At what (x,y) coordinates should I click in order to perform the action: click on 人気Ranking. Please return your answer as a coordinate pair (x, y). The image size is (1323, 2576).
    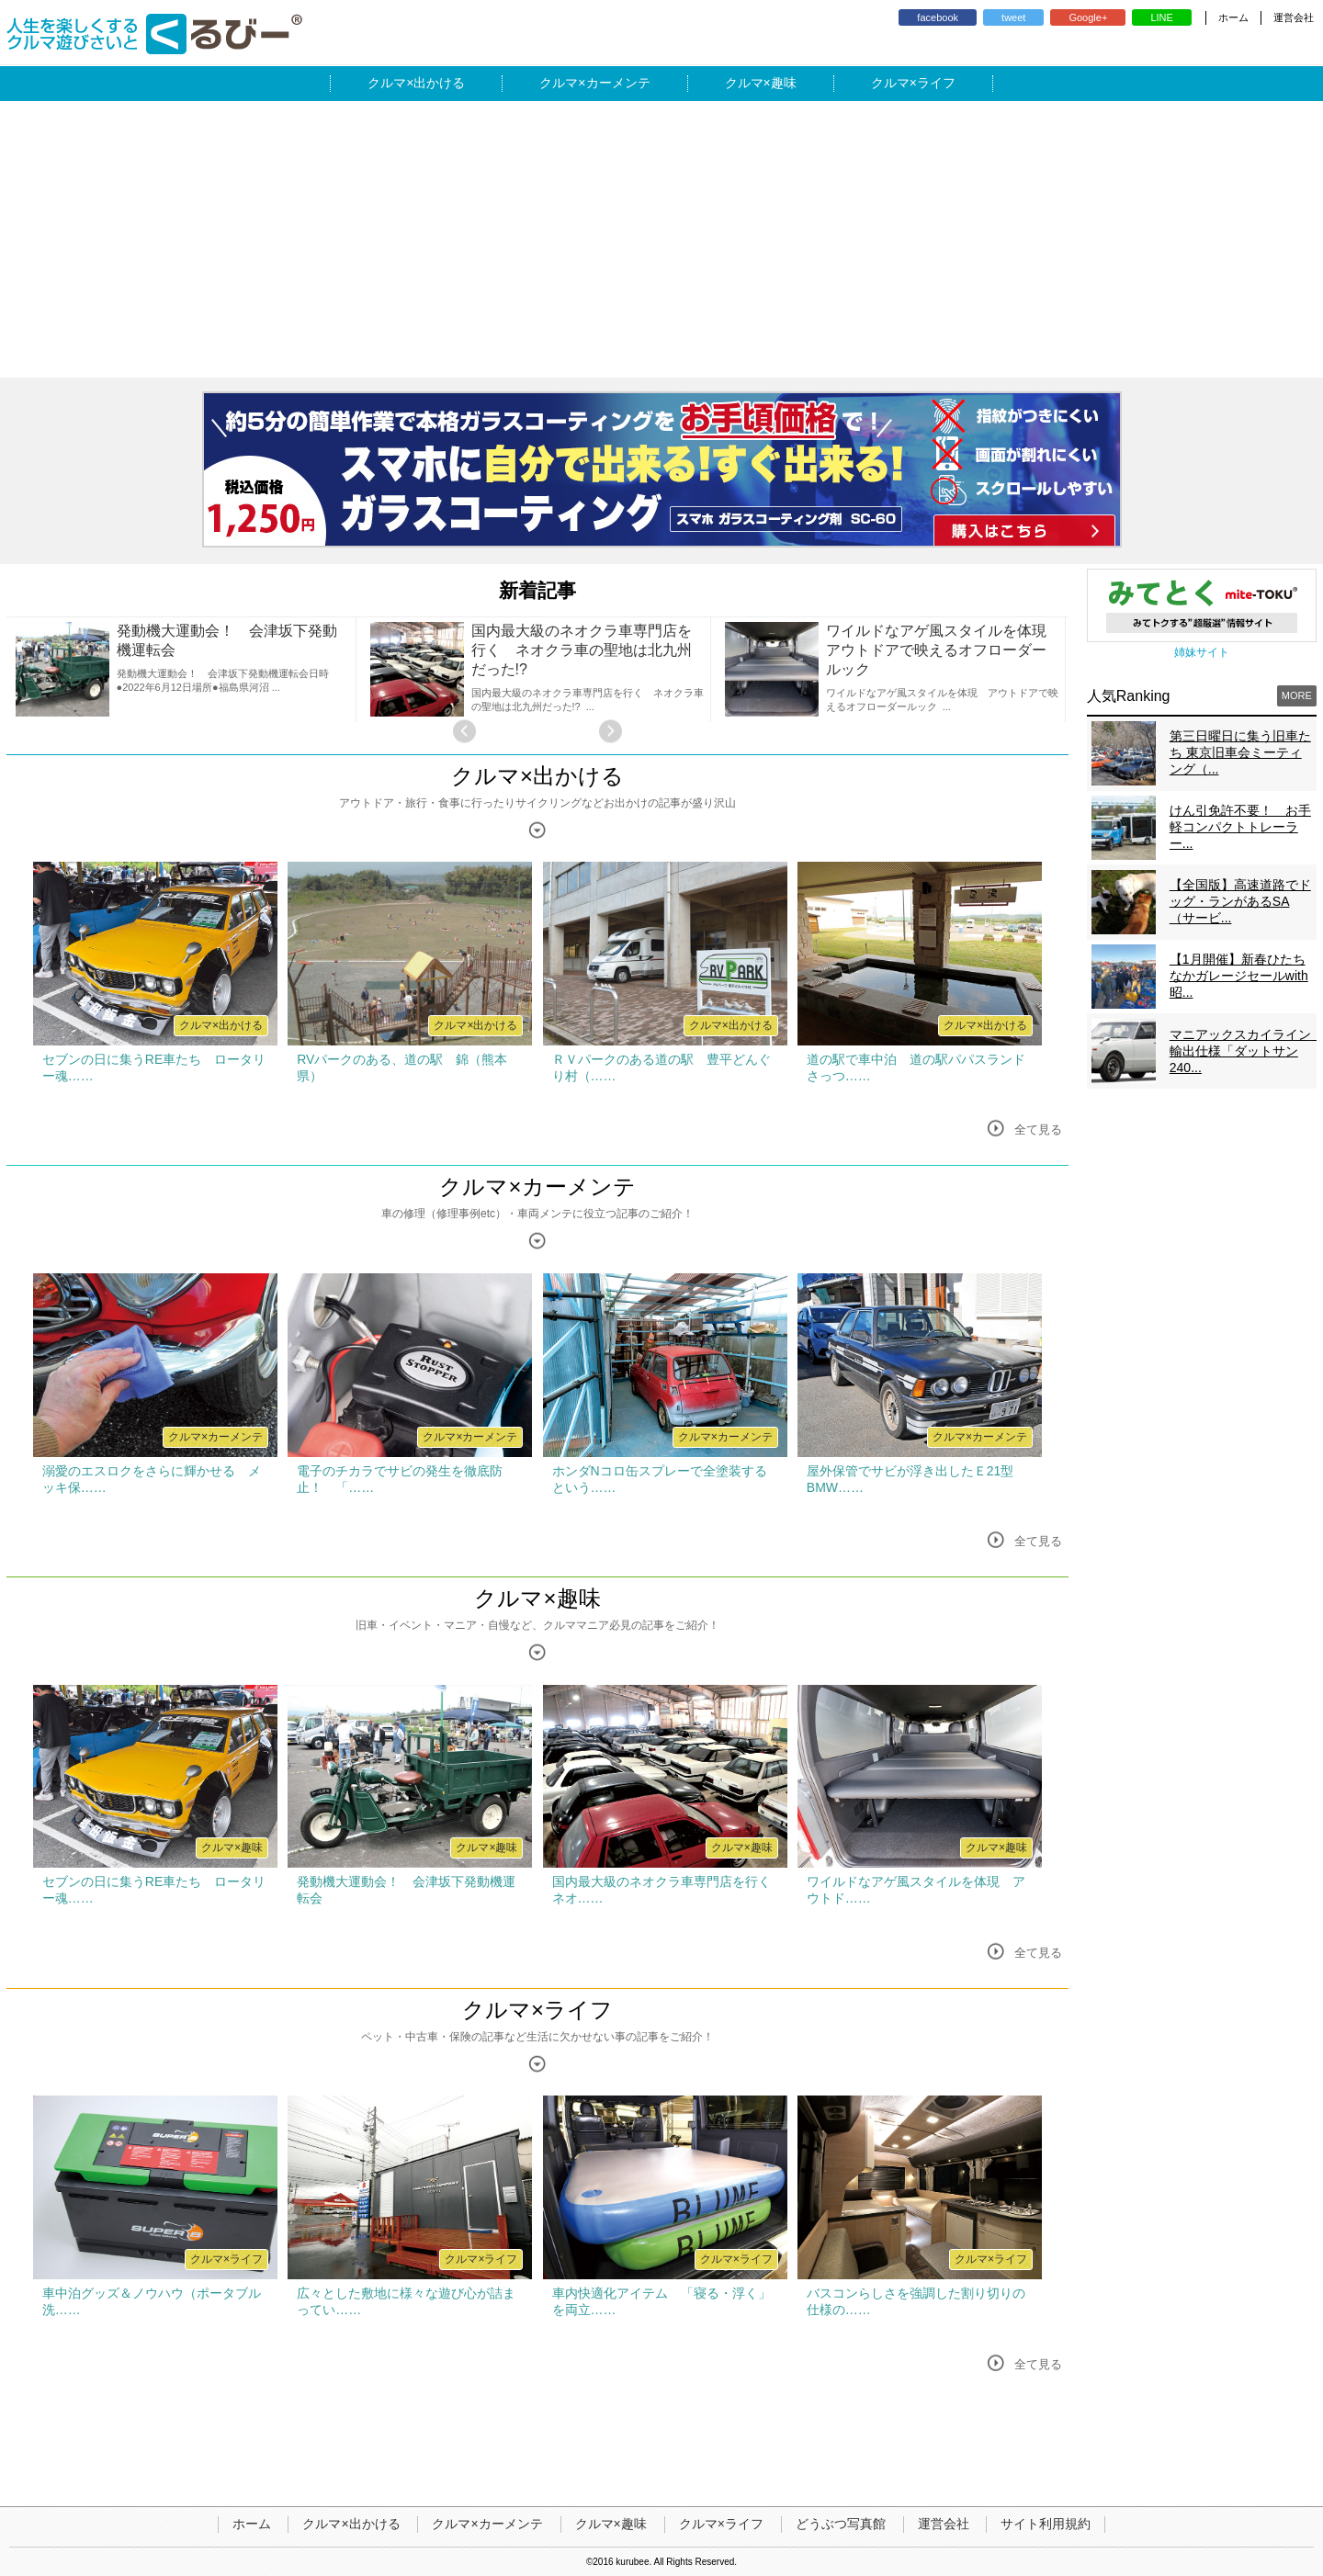
    Looking at the image, I should click on (1128, 696).